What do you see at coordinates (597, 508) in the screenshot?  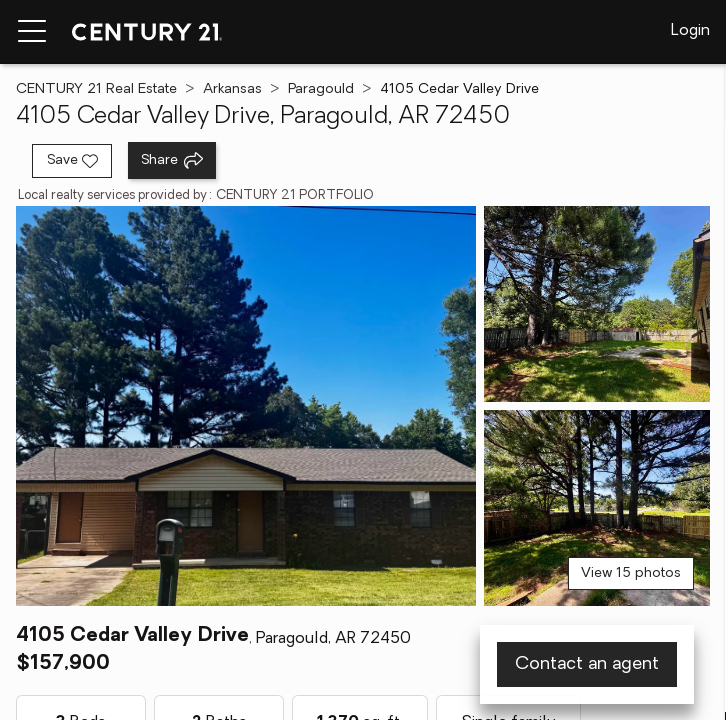 I see `[View photo 3 of 15]` at bounding box center [597, 508].